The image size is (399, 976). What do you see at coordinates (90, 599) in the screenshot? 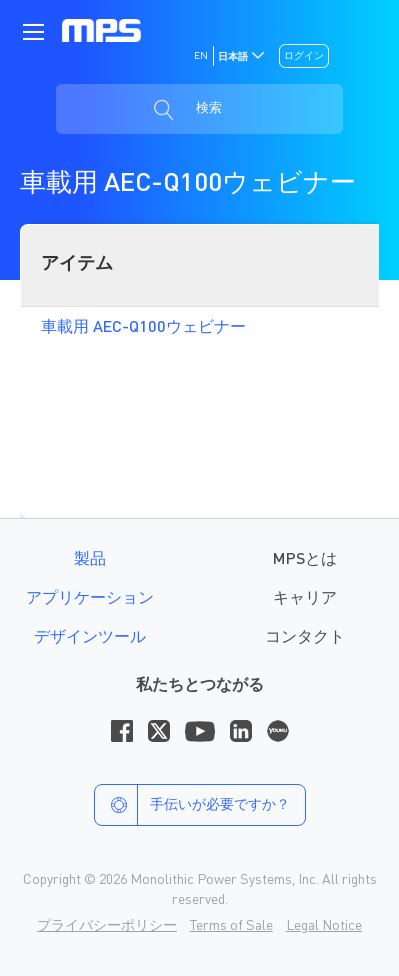
I see `アプリケーション` at bounding box center [90, 599].